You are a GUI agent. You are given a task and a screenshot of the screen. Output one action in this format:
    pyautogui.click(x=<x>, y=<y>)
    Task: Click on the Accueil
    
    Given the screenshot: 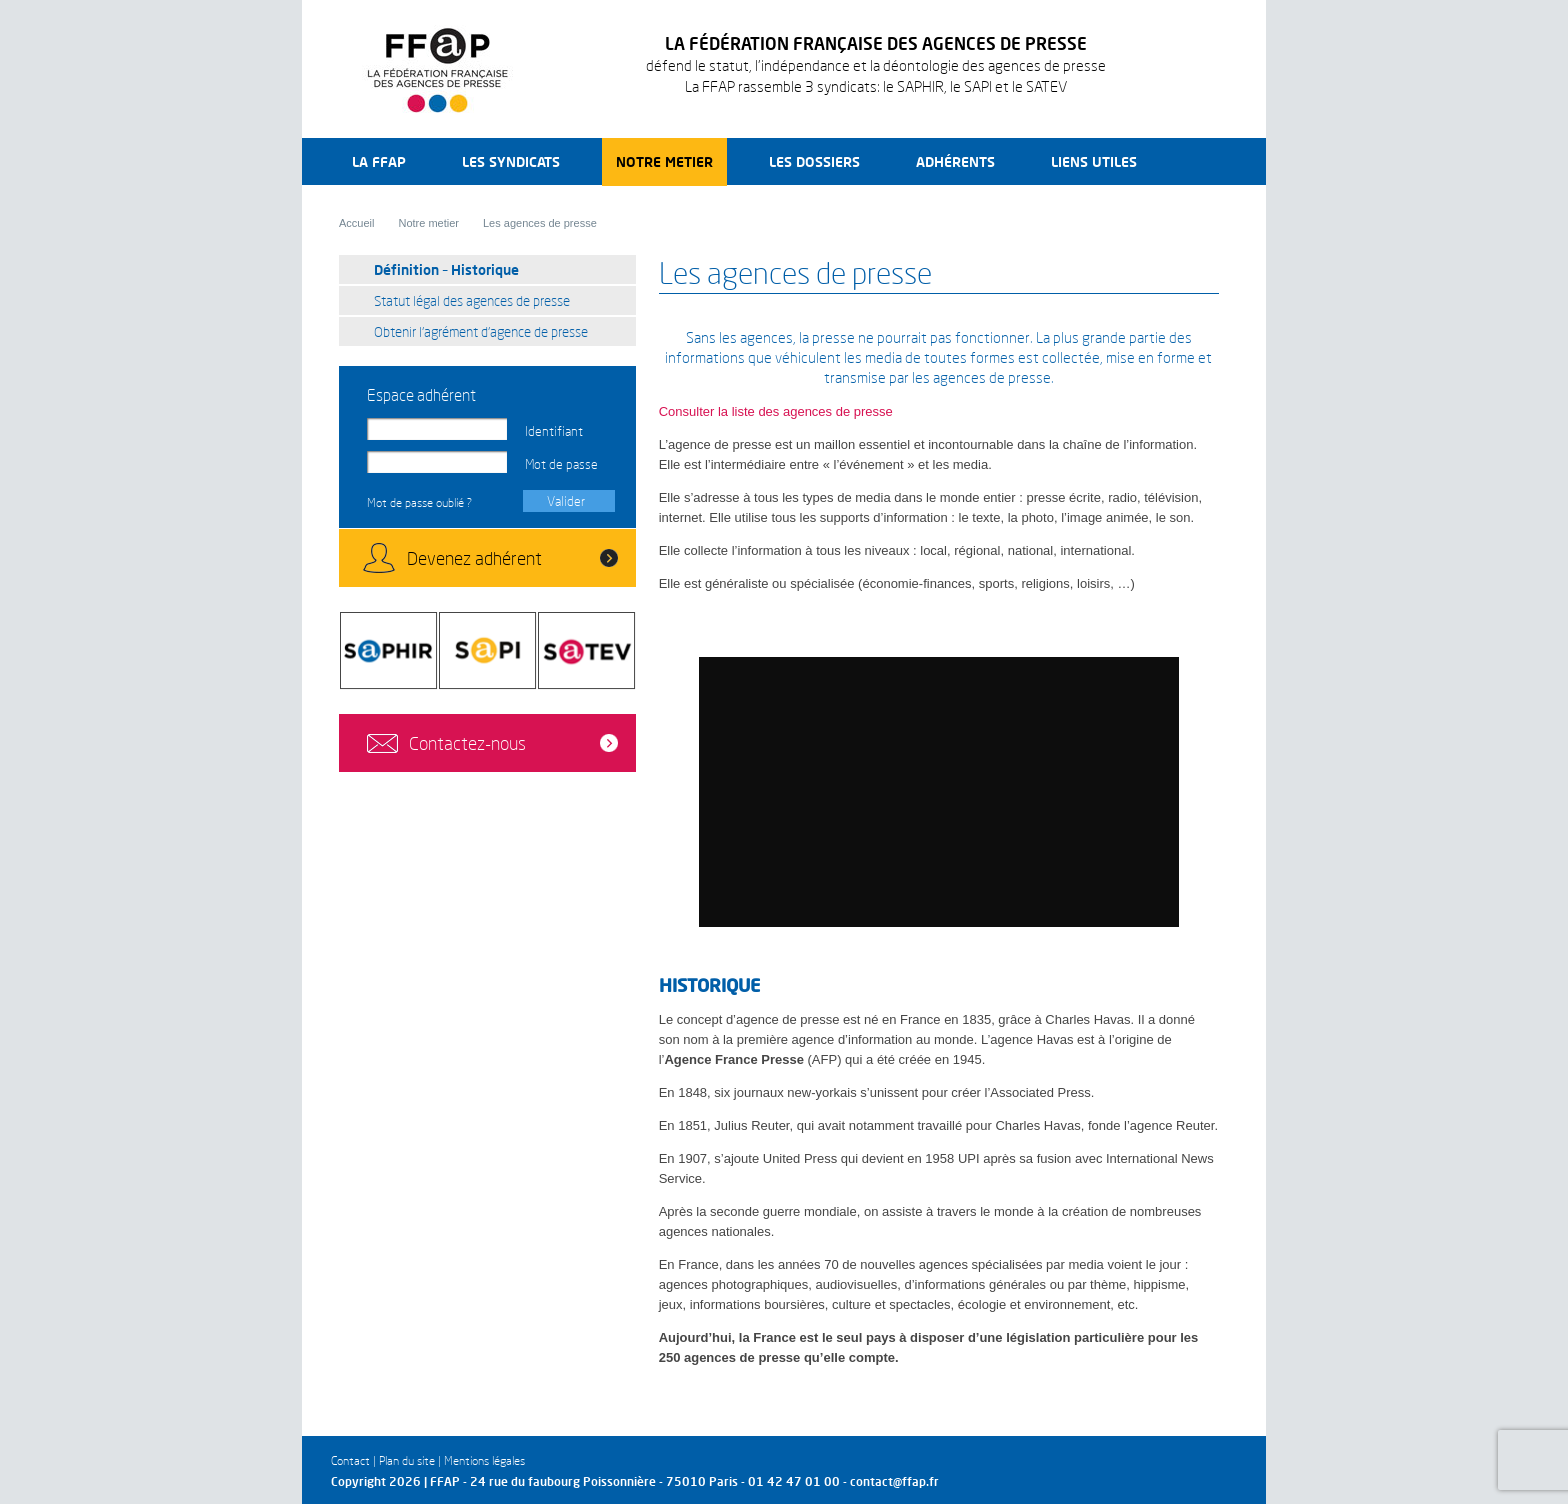 What is the action you would take?
    pyautogui.click(x=356, y=223)
    